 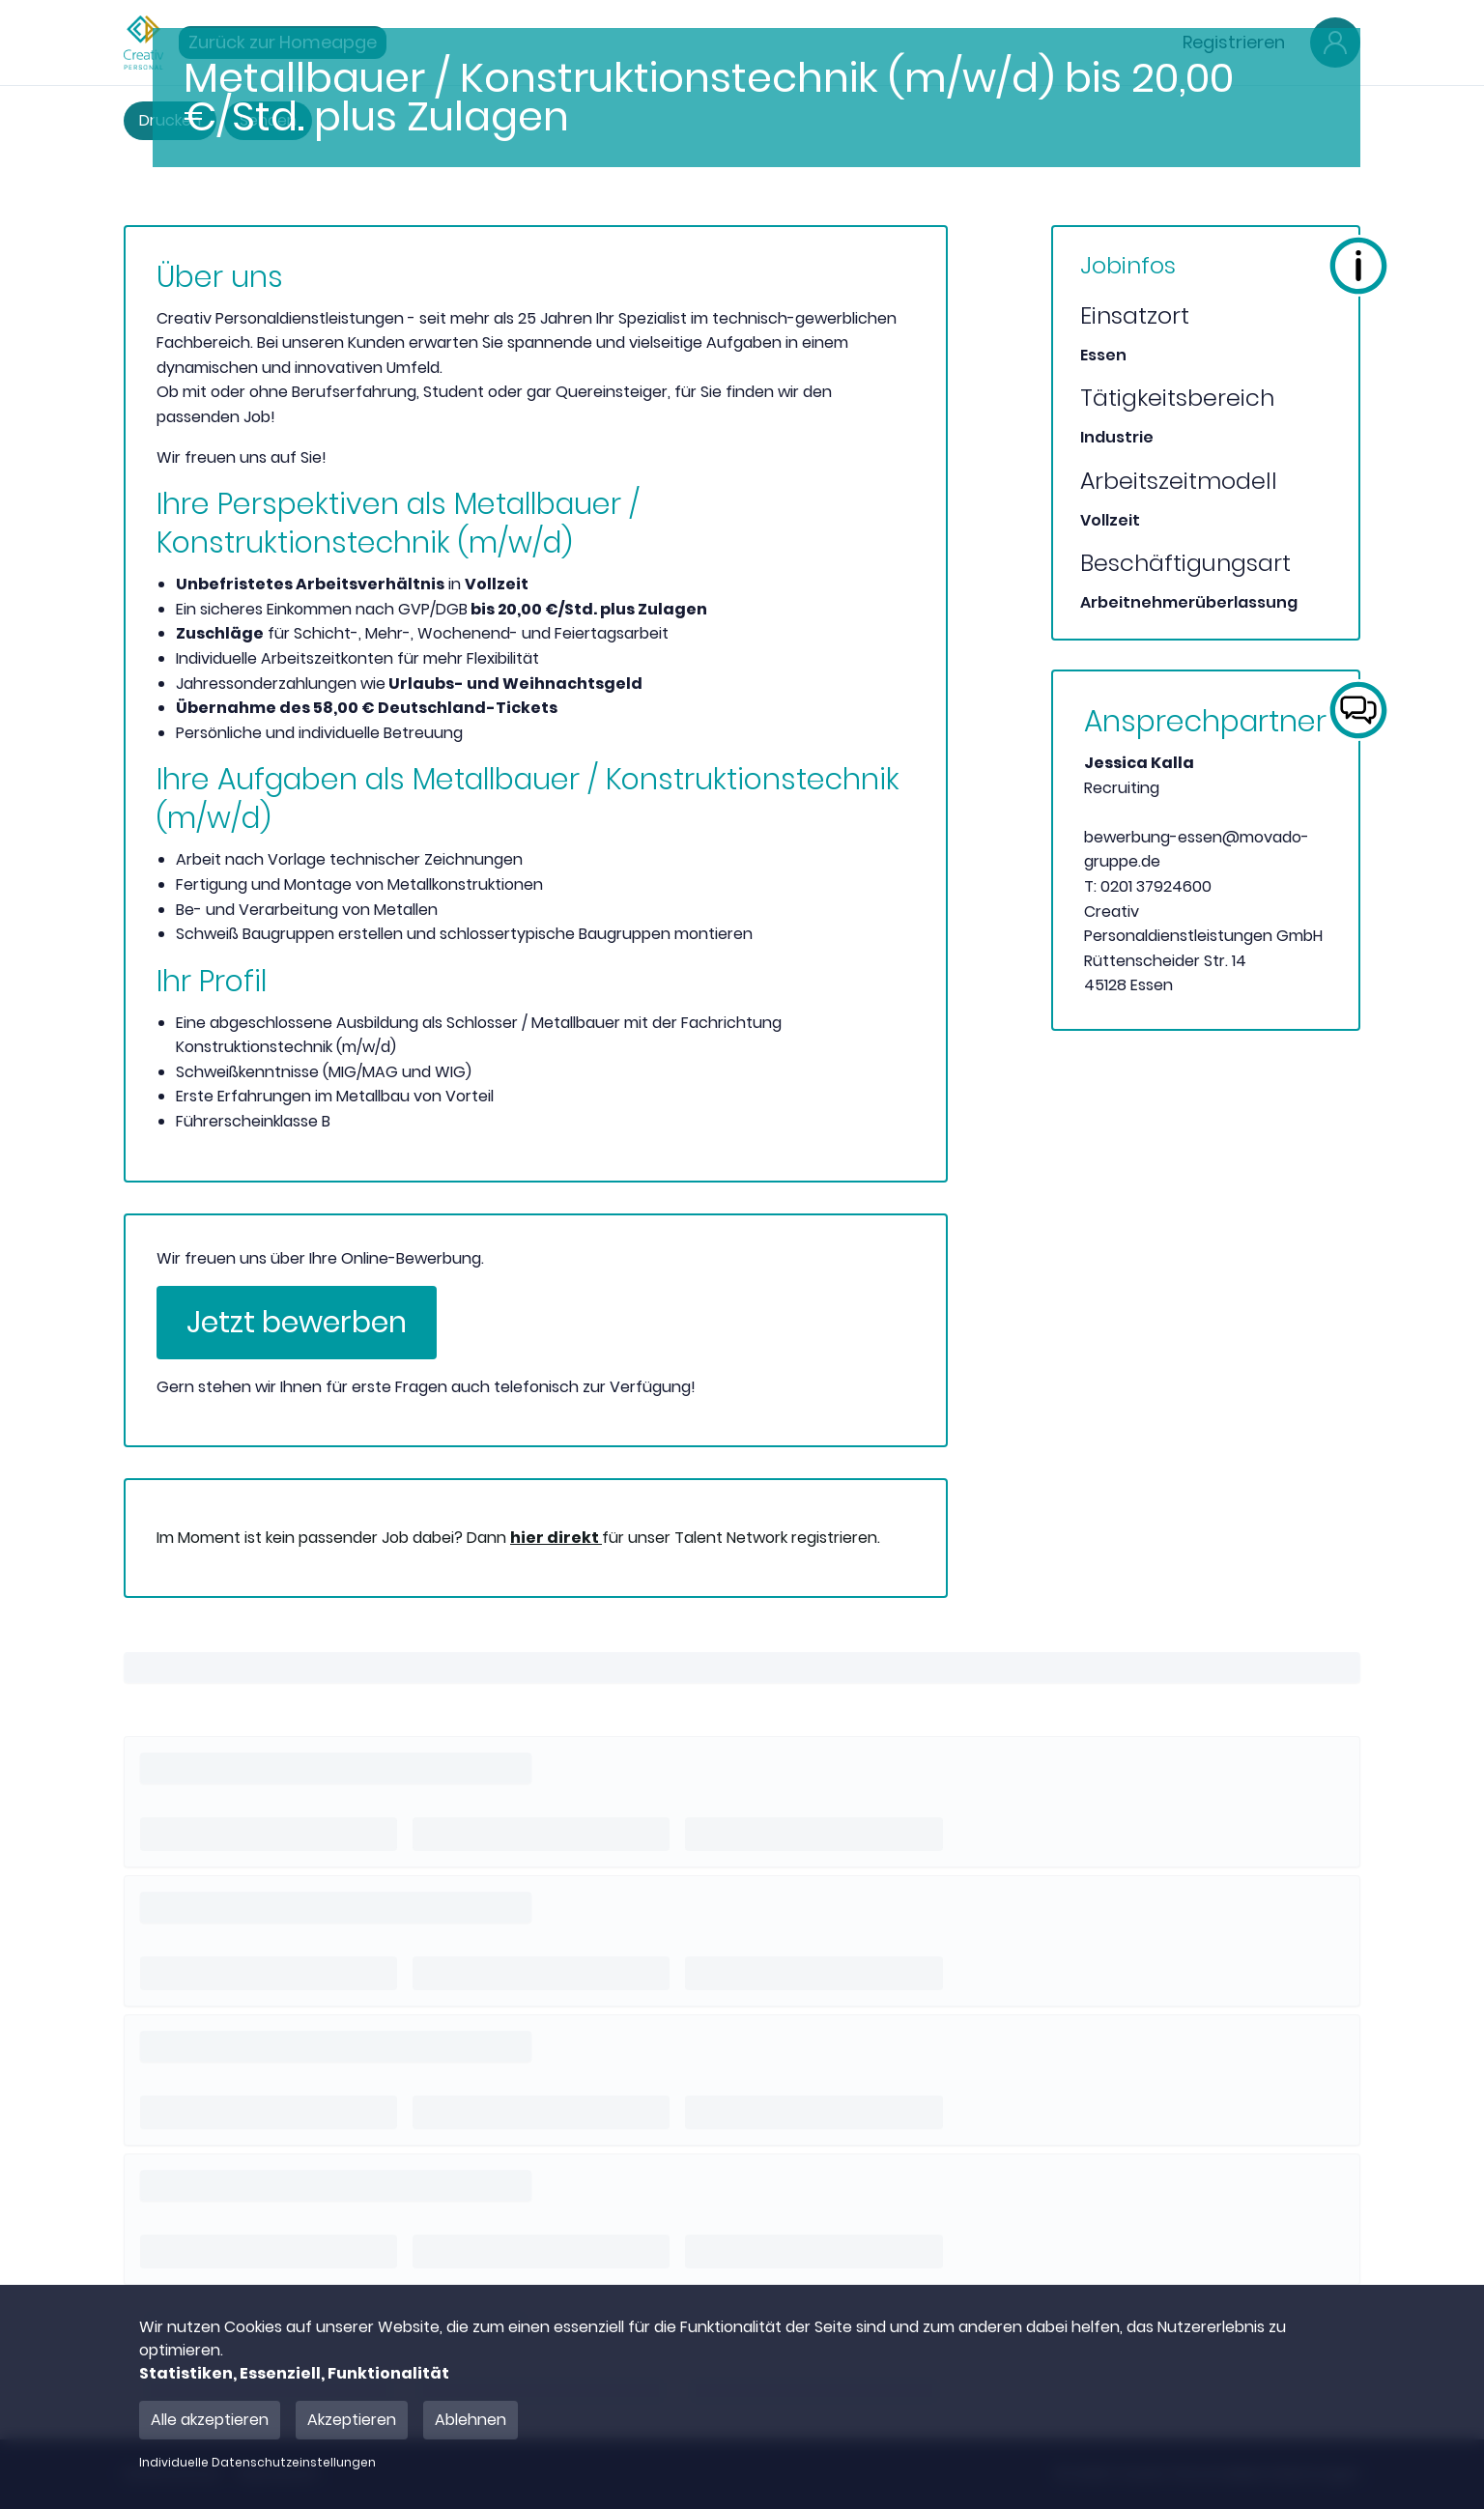 I want to click on hier direkt, so click(x=556, y=1537).